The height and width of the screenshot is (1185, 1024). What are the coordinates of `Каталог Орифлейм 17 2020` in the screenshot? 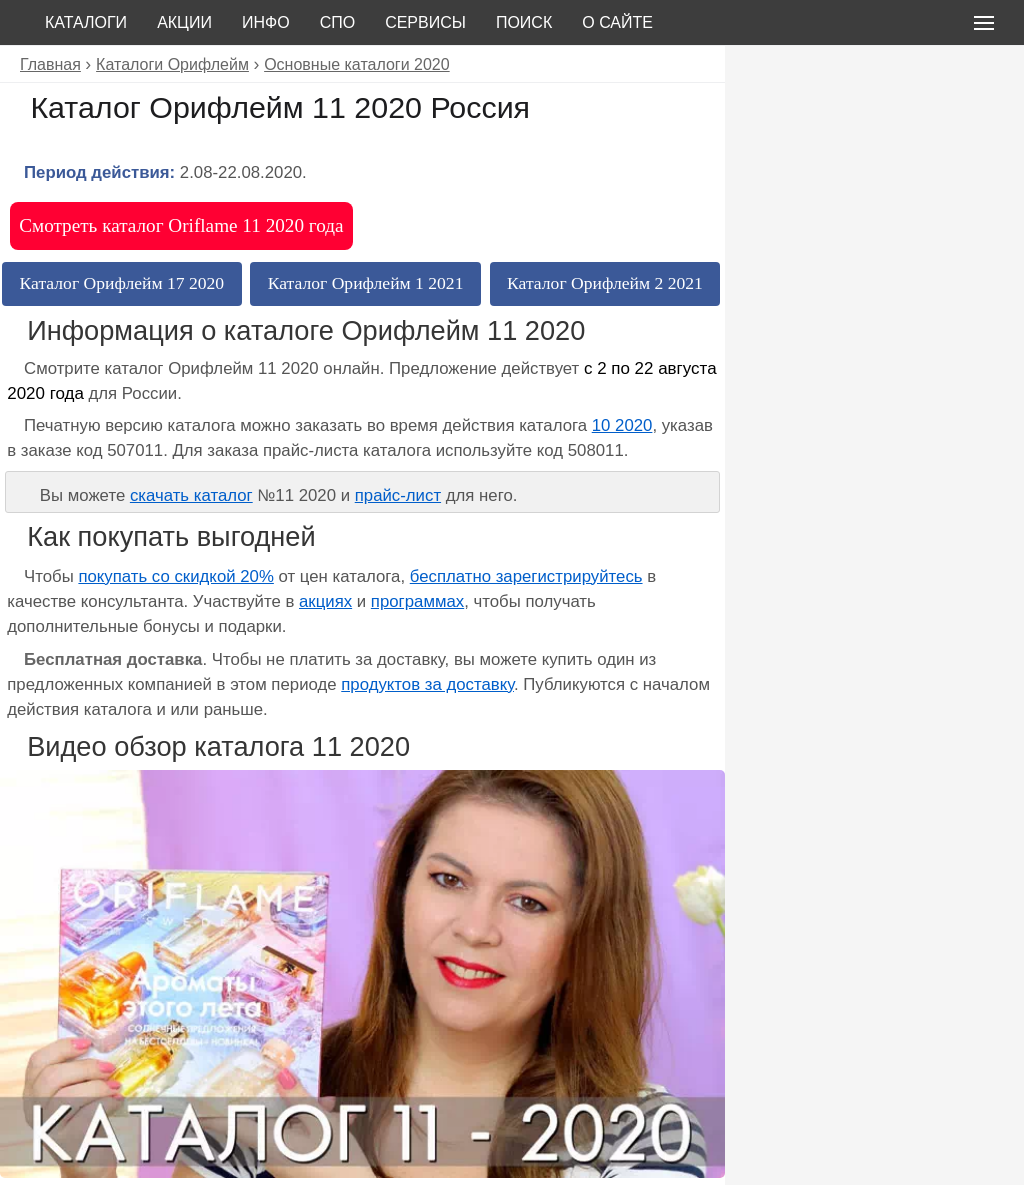 It's located at (122, 283).